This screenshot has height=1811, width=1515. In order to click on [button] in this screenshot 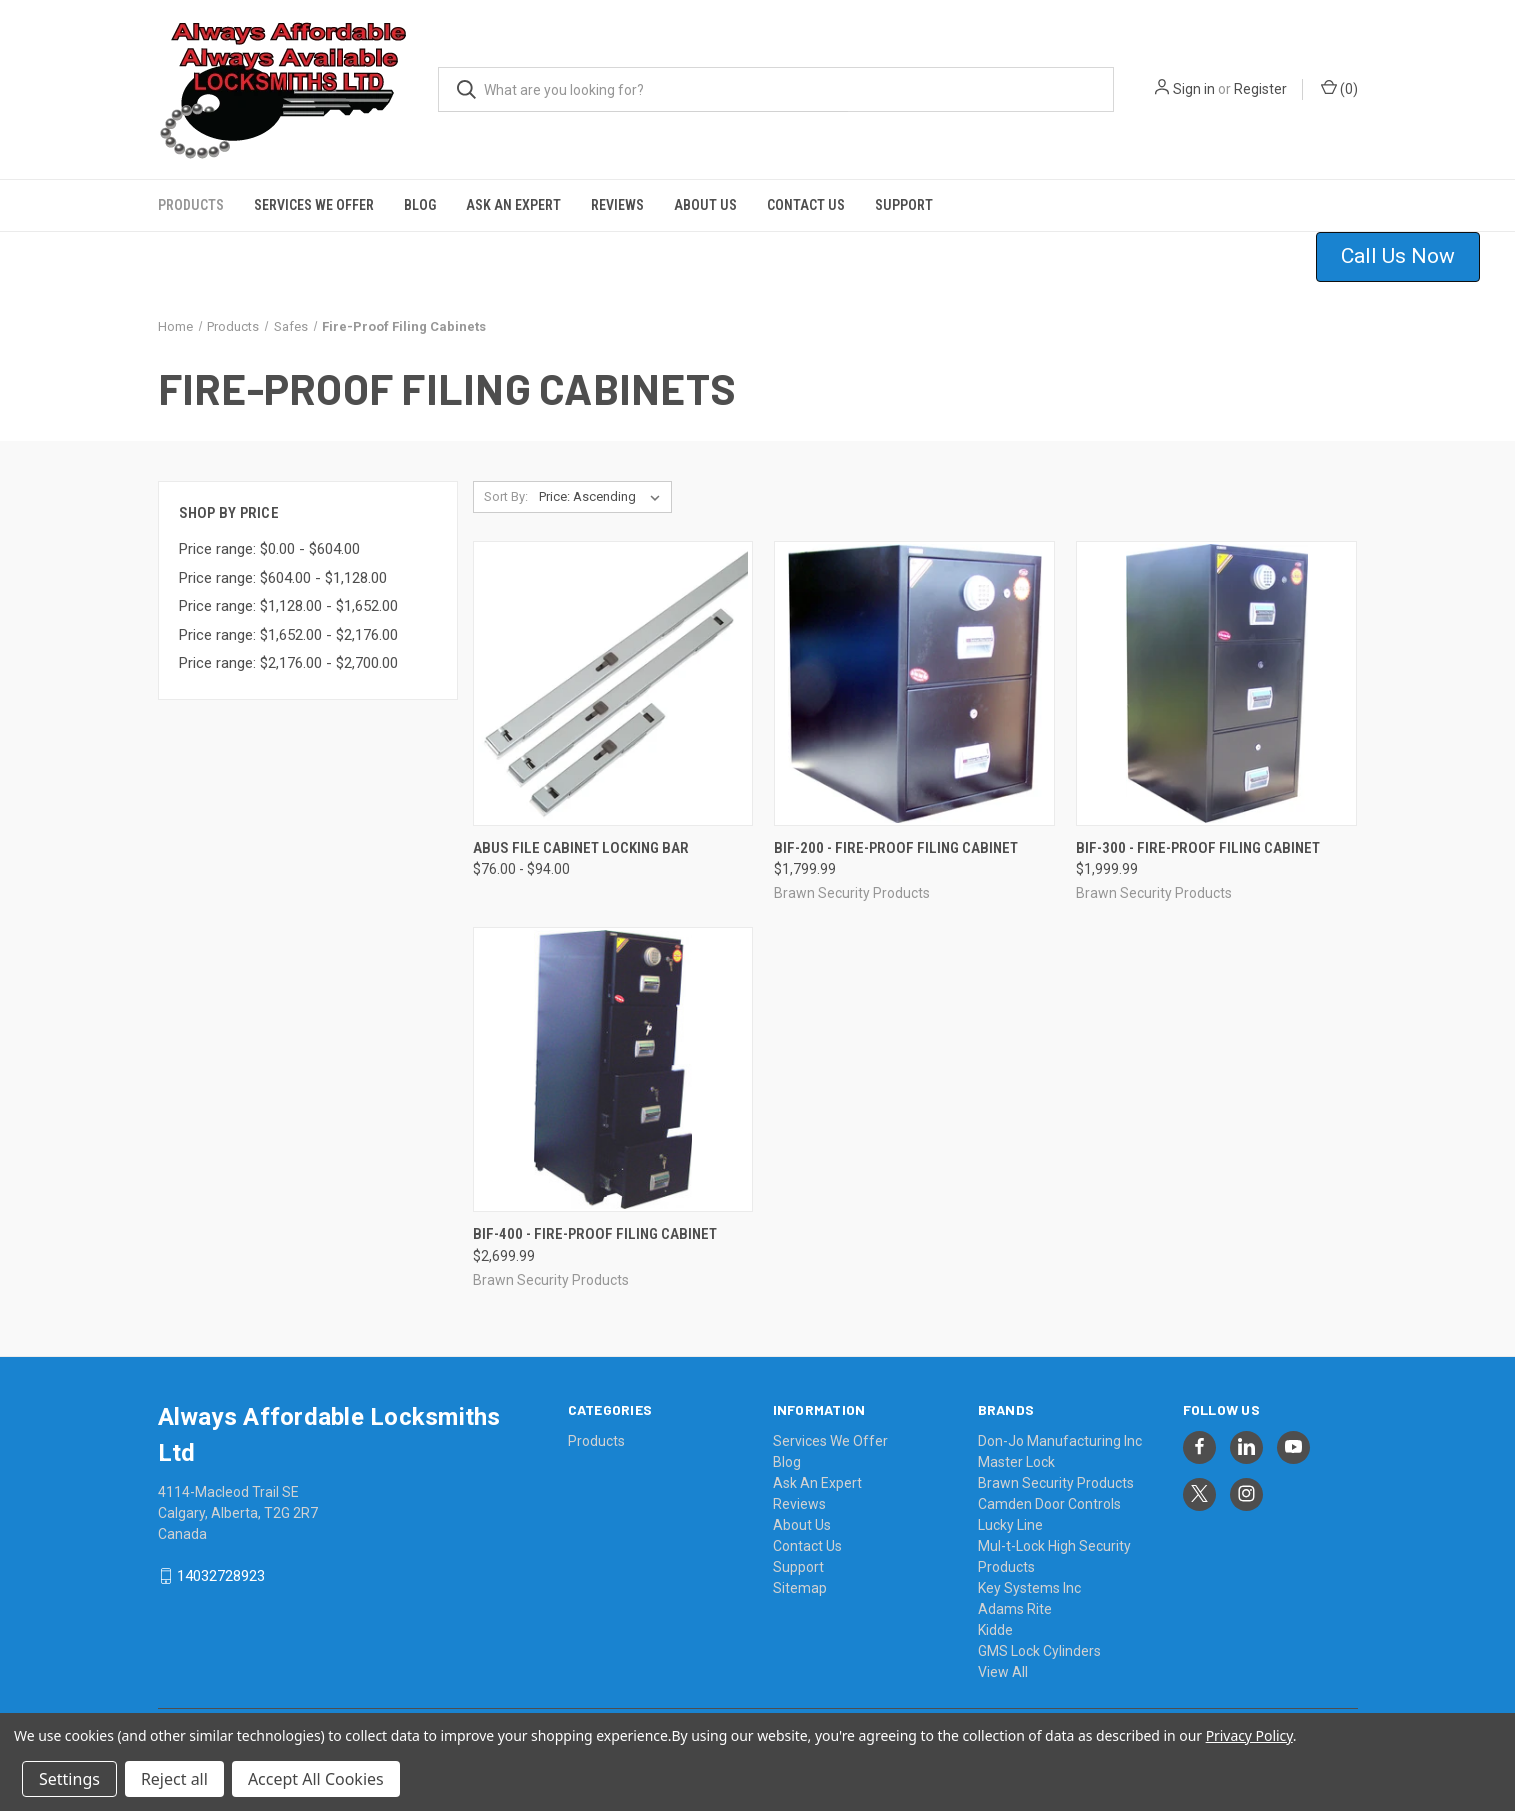, I will do `click(1410, 257)`.